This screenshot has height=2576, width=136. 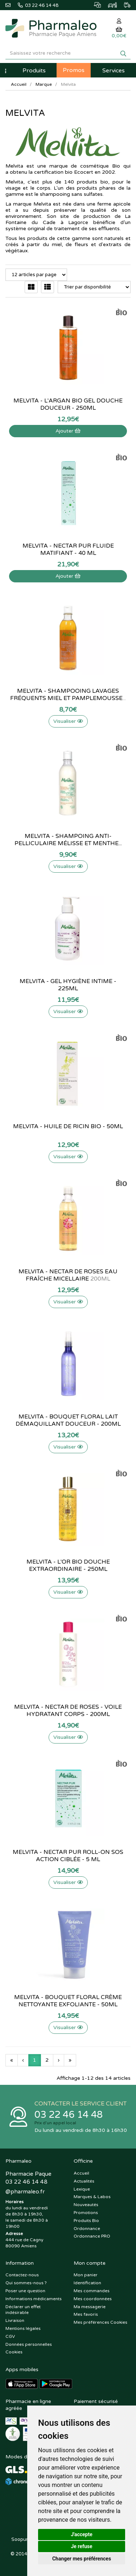 I want to click on Nouveautés, so click(x=86, y=2204).